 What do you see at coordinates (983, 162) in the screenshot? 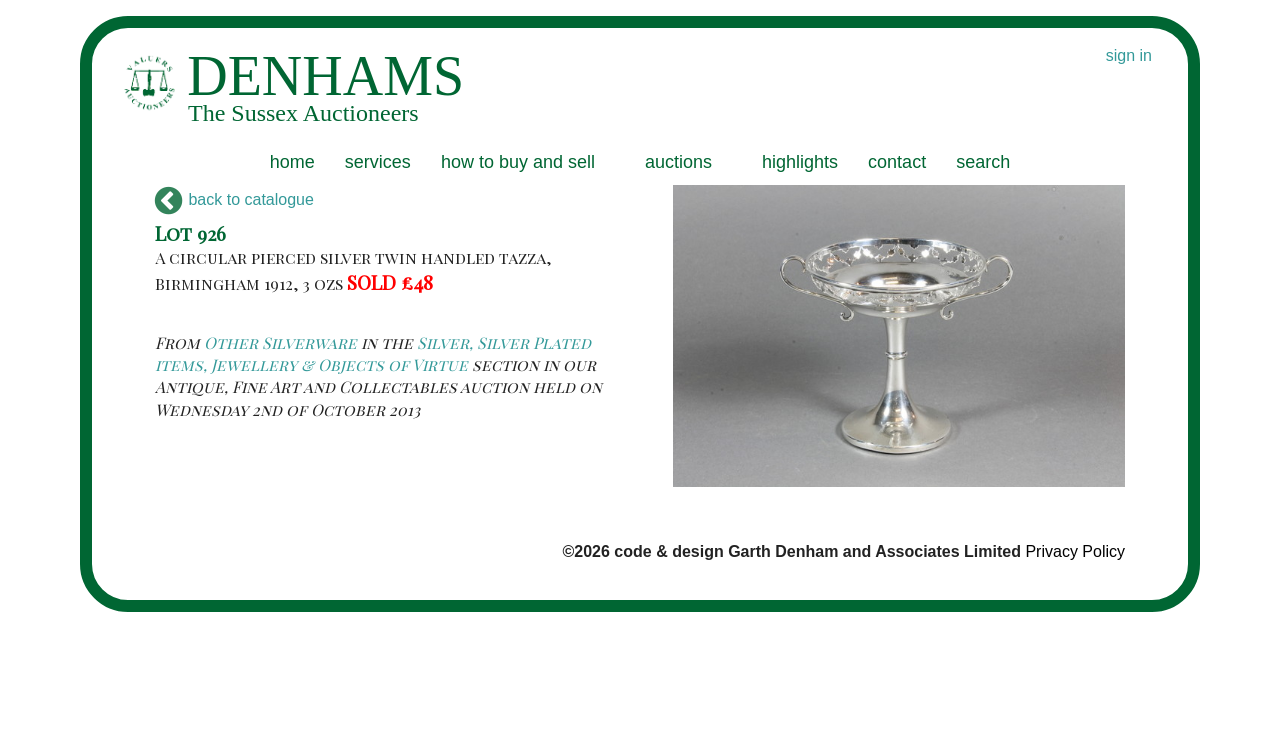
I see `search` at bounding box center [983, 162].